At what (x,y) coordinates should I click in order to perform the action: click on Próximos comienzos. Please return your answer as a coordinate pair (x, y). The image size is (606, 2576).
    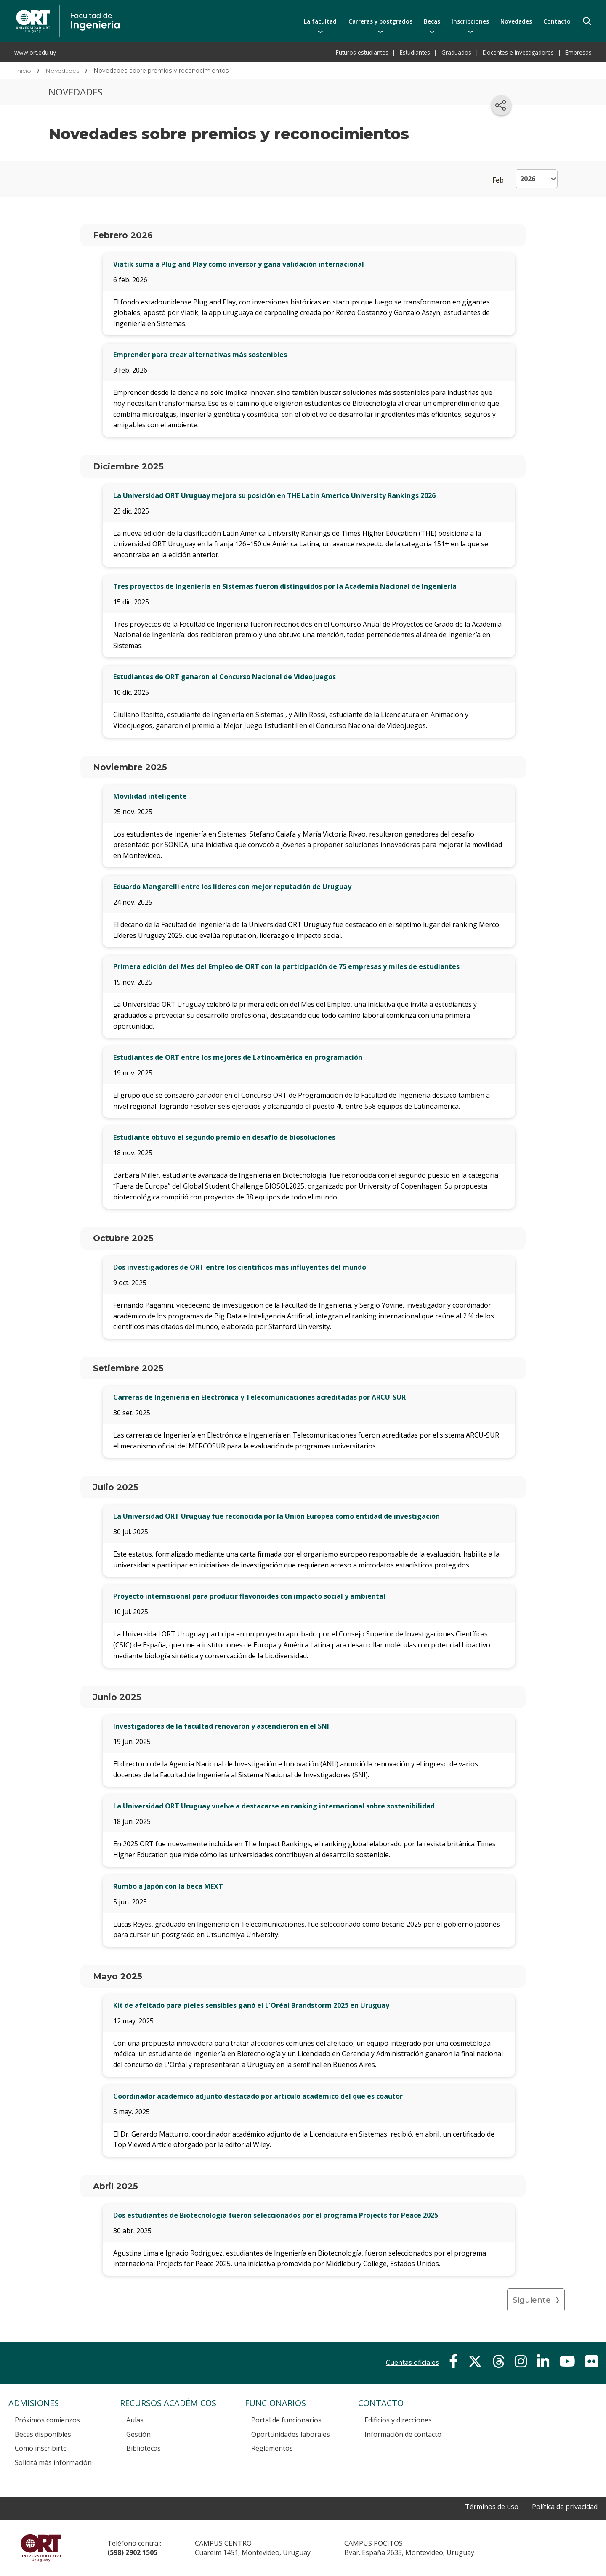
    Looking at the image, I should click on (47, 2420).